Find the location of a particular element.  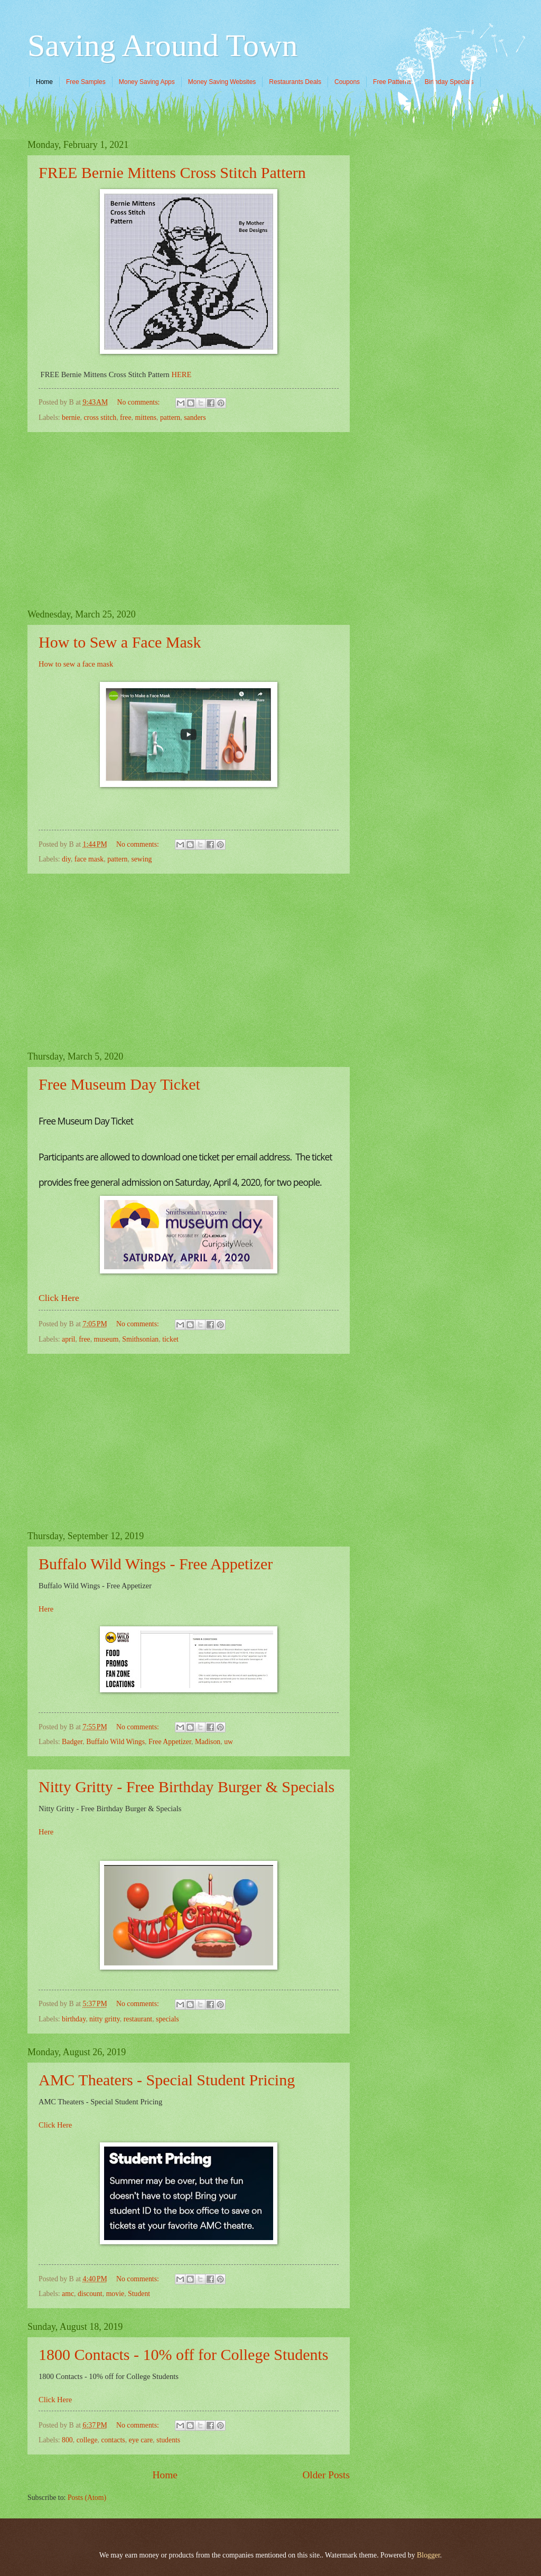

eye care is located at coordinates (141, 2440).